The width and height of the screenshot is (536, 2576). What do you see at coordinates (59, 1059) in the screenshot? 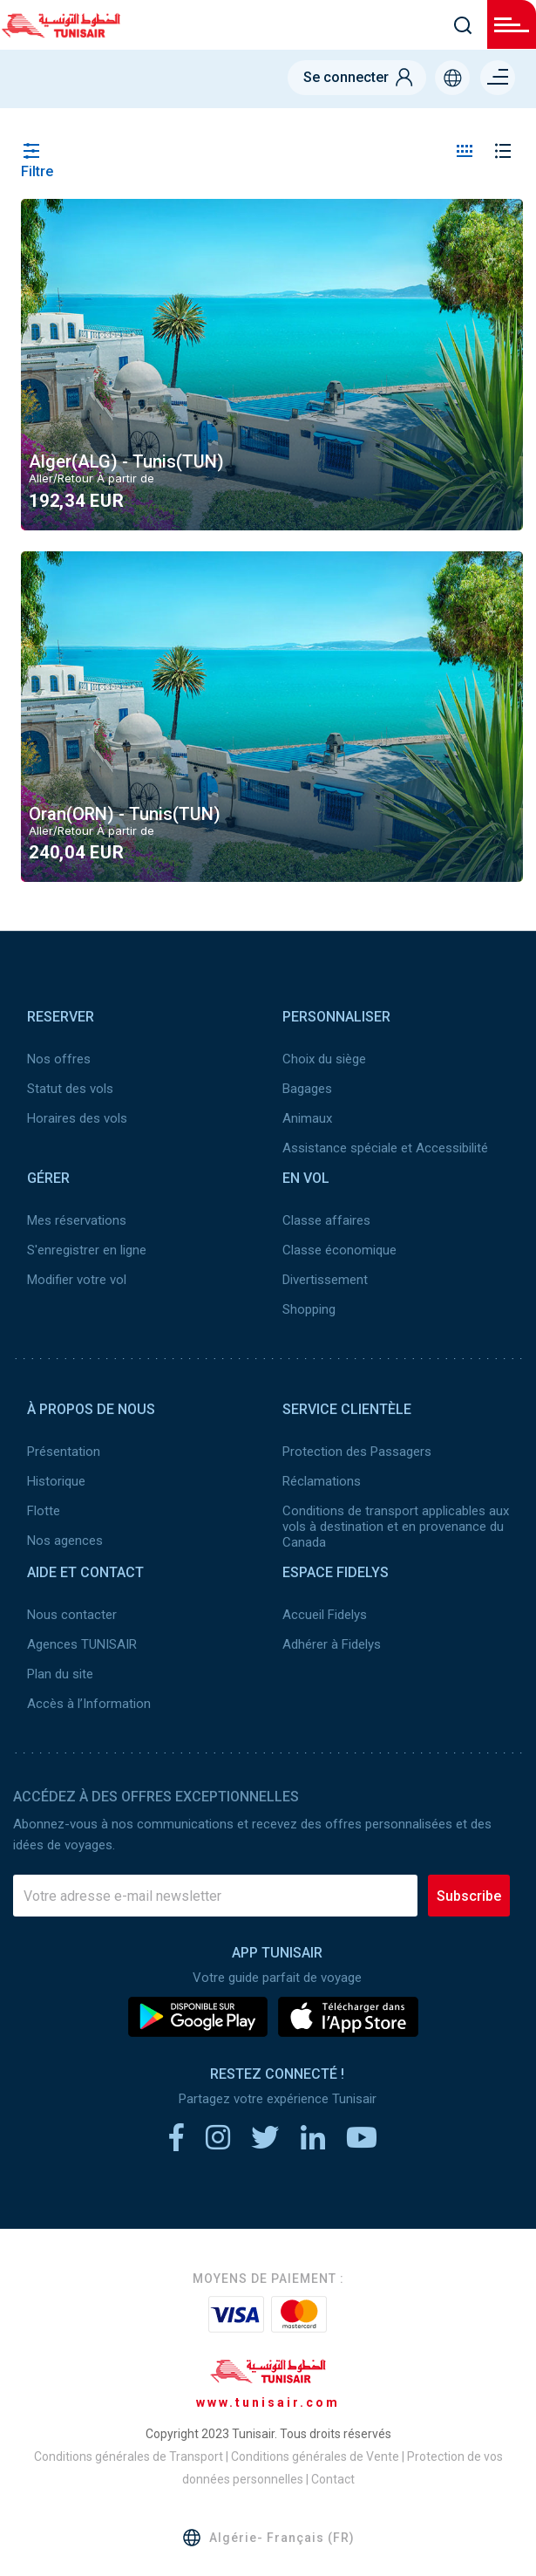
I see `Nos offres` at bounding box center [59, 1059].